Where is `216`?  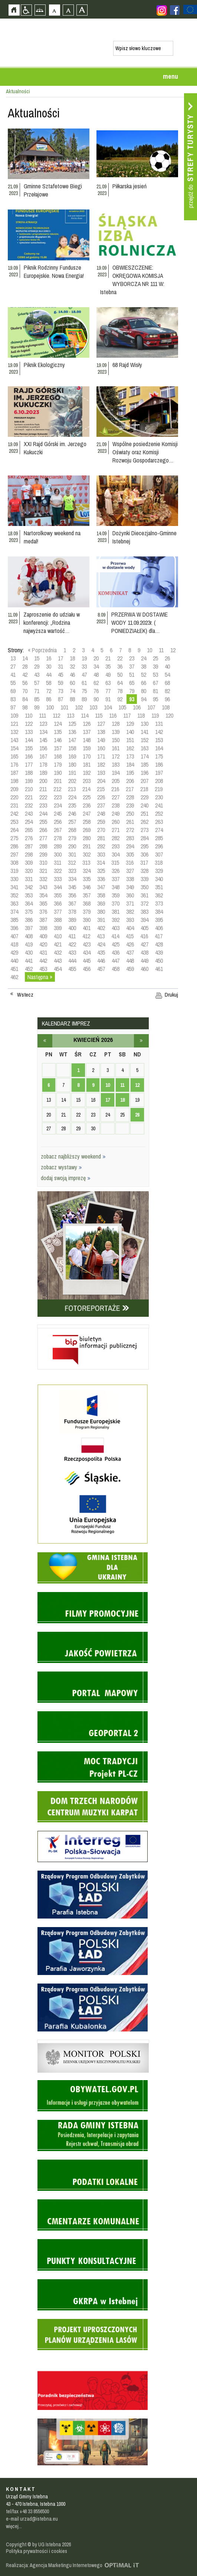
216 is located at coordinates (115, 789).